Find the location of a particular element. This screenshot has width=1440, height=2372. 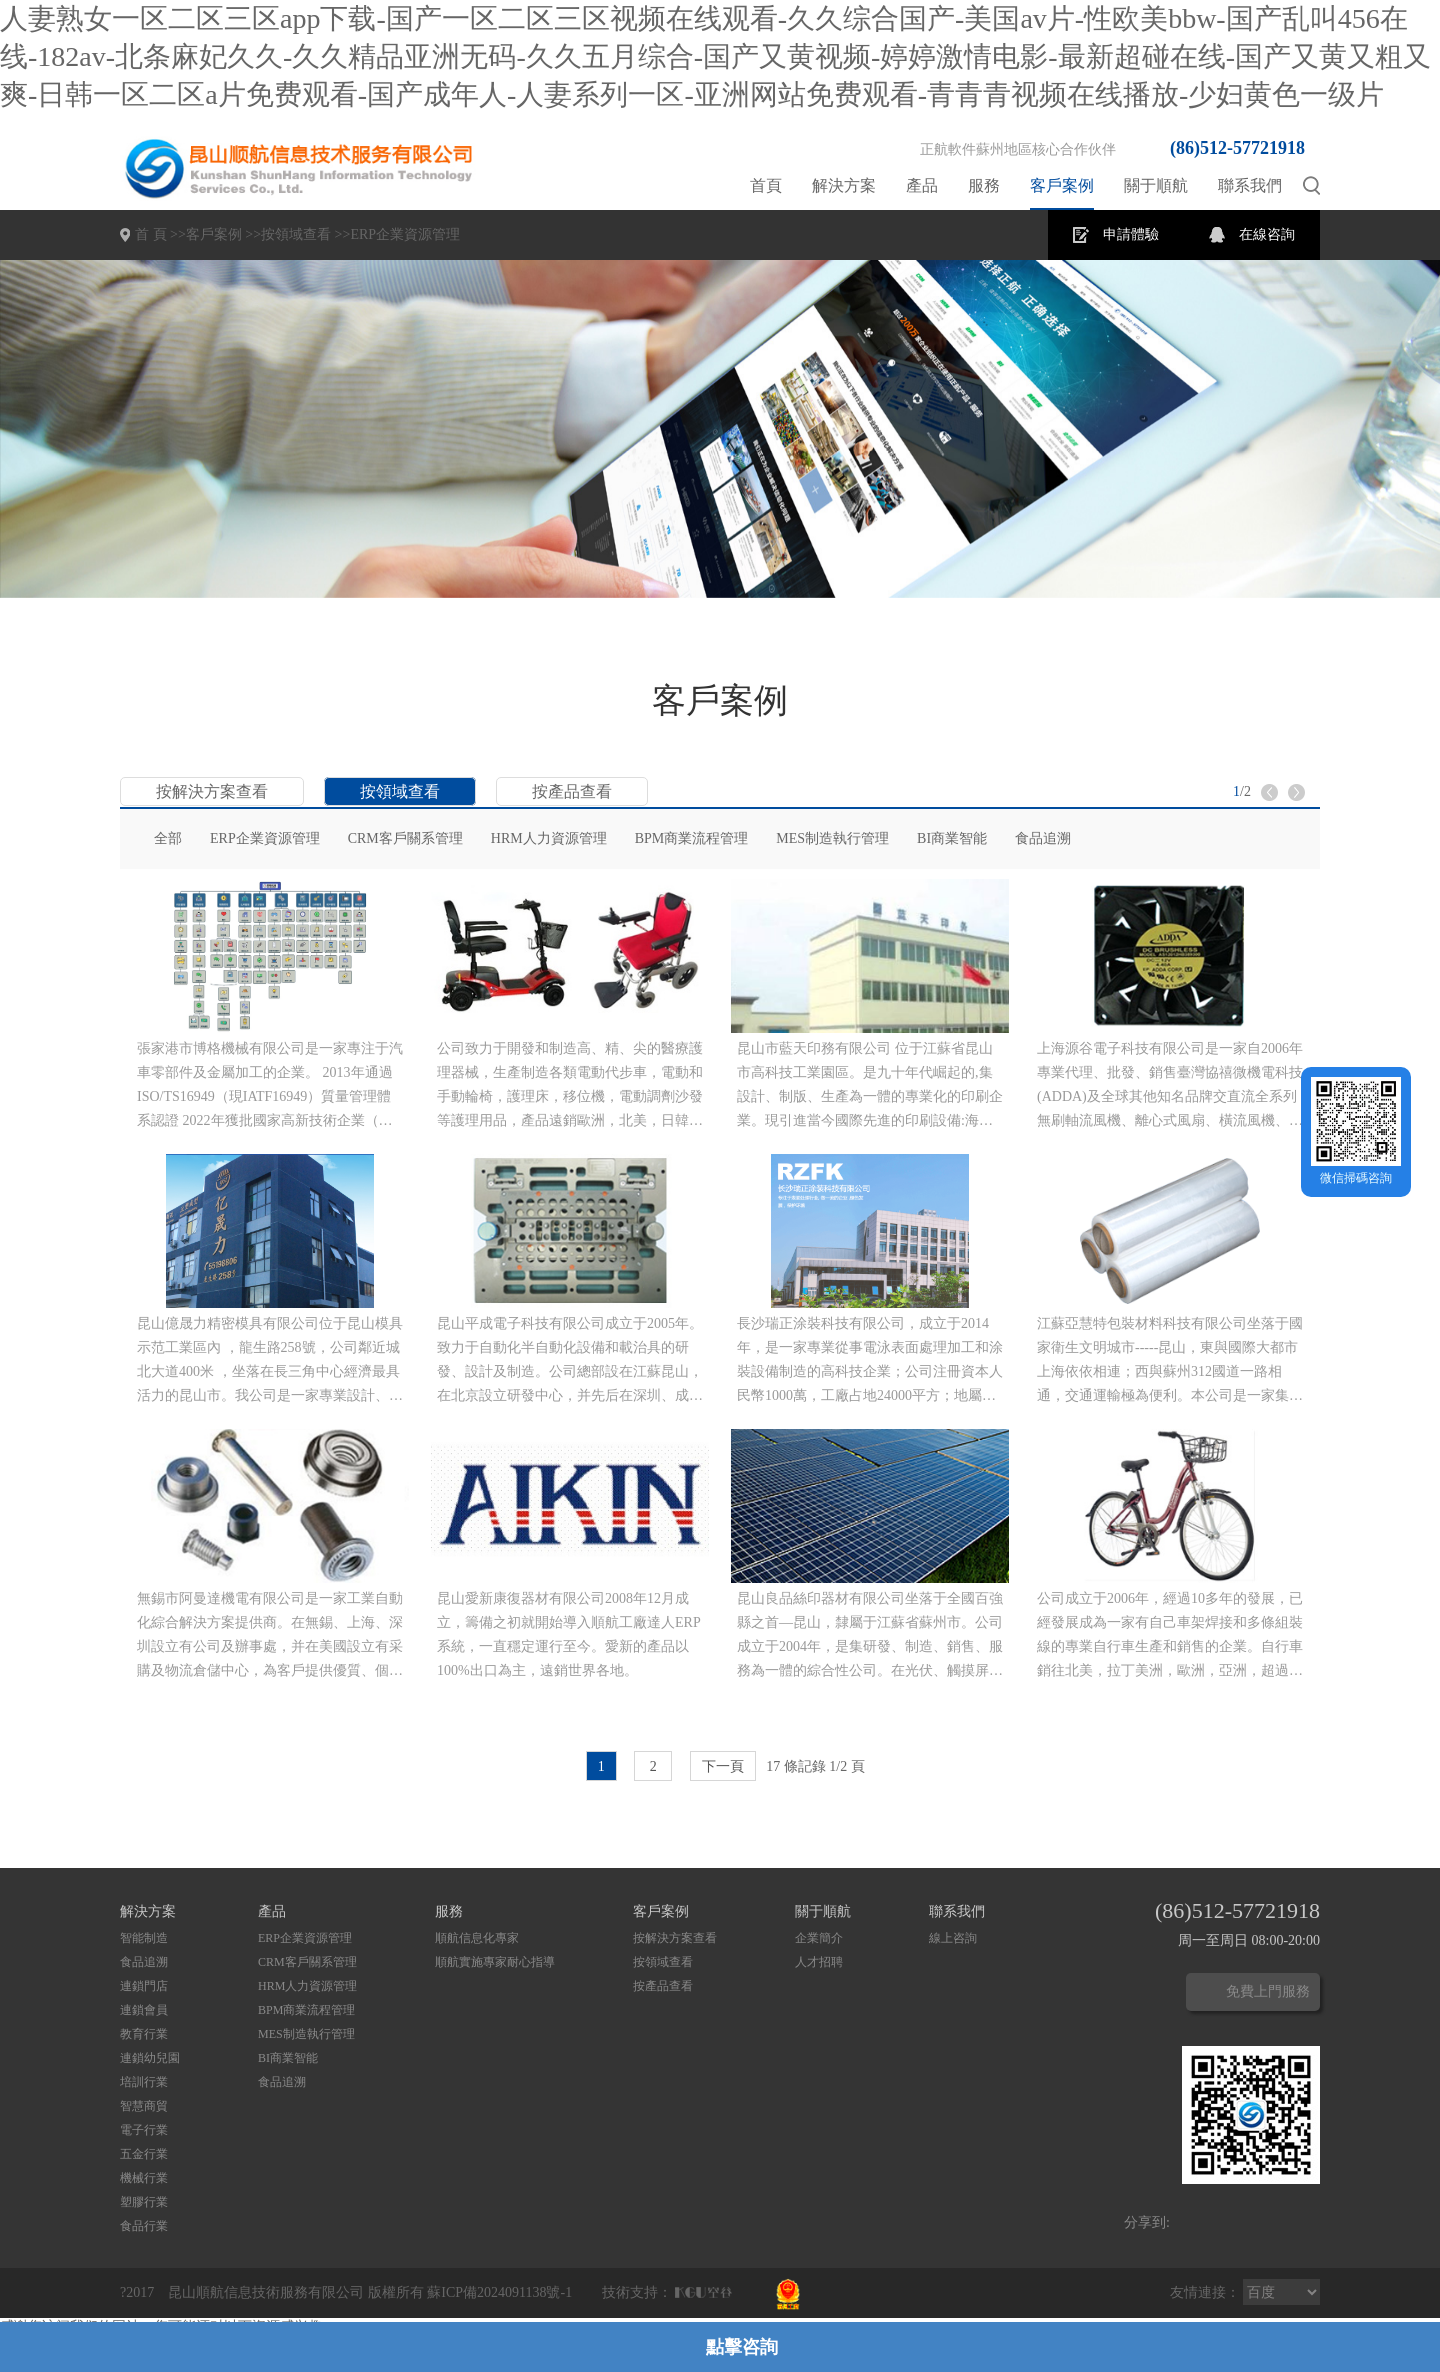

正航軟件蘇州地區核心合作伙伴 is located at coordinates (1018, 149).